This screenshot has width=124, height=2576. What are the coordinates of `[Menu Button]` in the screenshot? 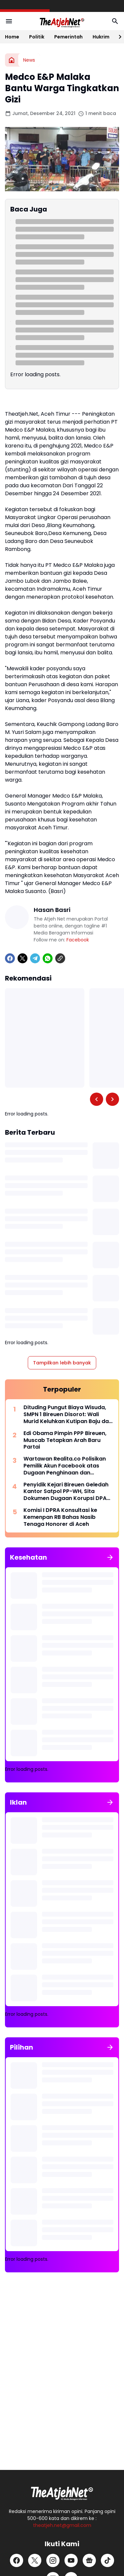 It's located at (9, 21).